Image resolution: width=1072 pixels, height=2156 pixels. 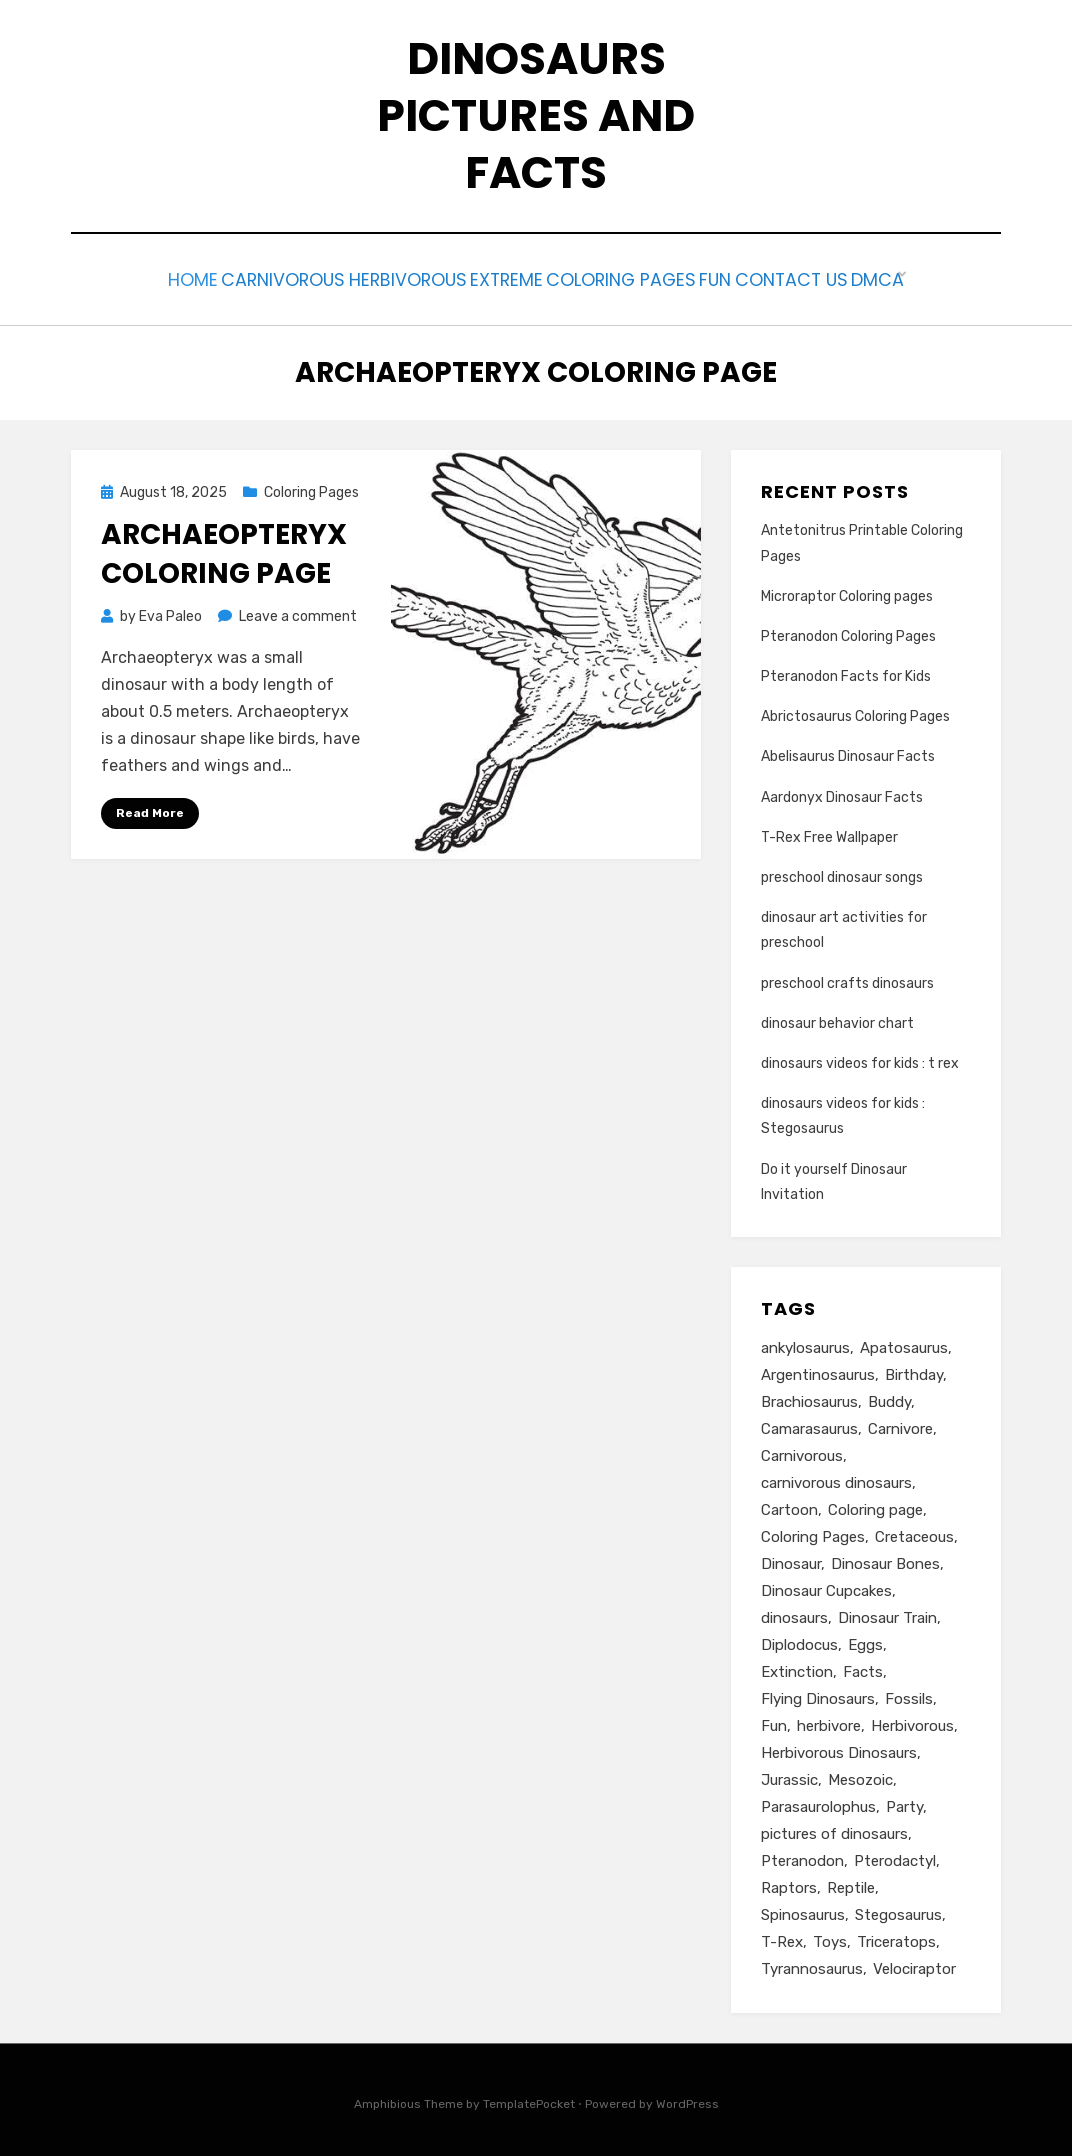 I want to click on Extreme, so click(x=495, y=277).